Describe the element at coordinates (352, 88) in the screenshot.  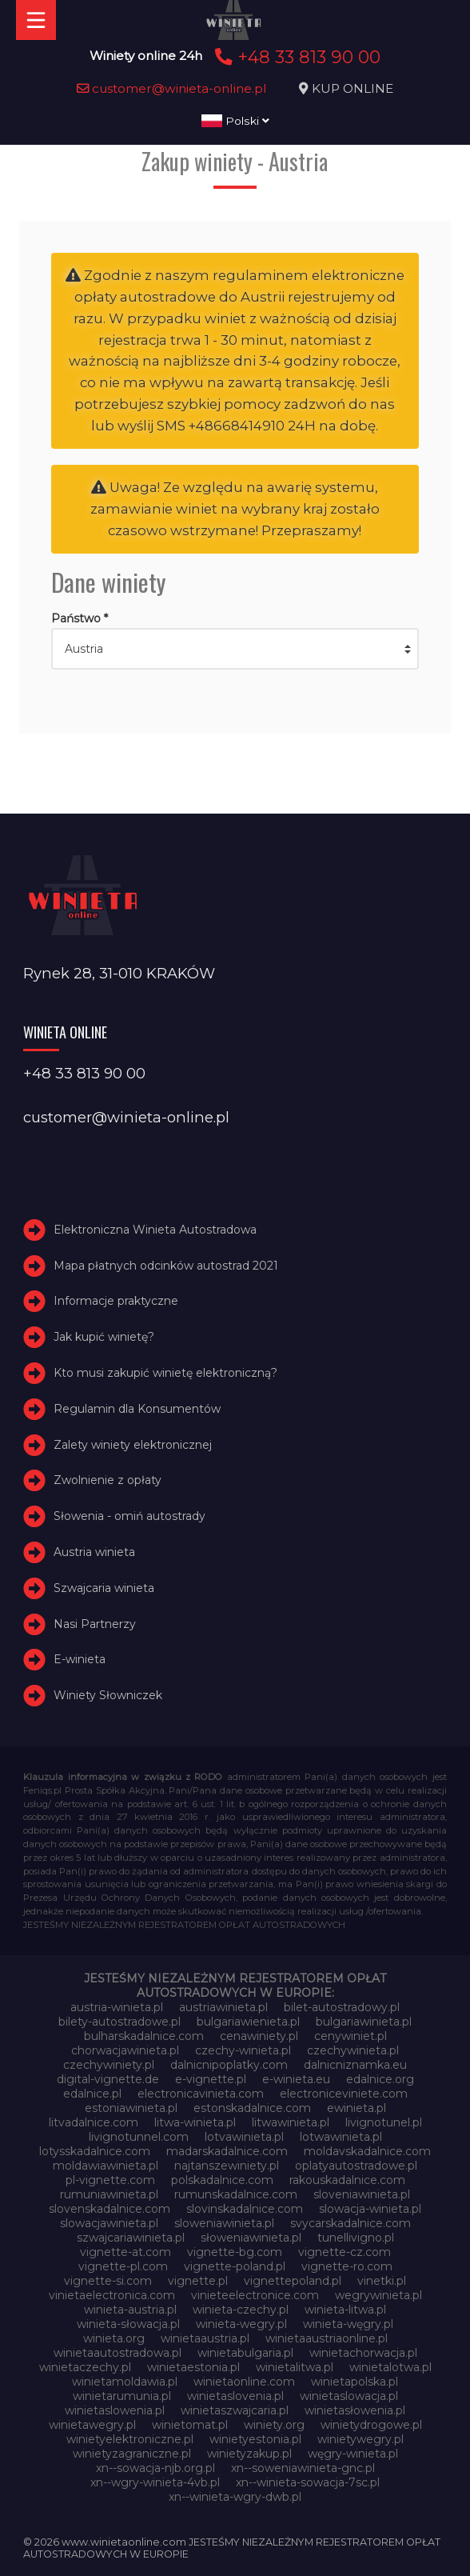
I see `KUP ONLINE` at that location.